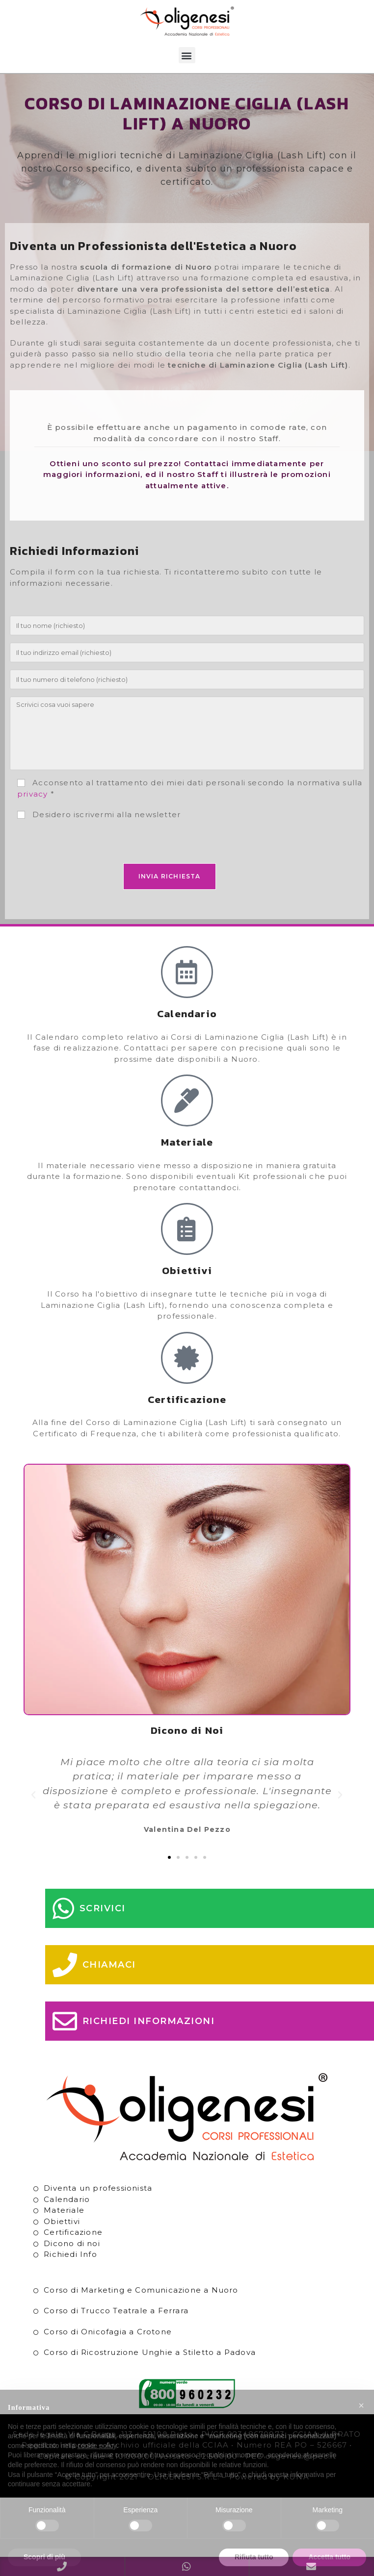 Image resolution: width=374 pixels, height=2576 pixels. What do you see at coordinates (108, 2331) in the screenshot?
I see `Corso di Onicofagia a Crotone` at bounding box center [108, 2331].